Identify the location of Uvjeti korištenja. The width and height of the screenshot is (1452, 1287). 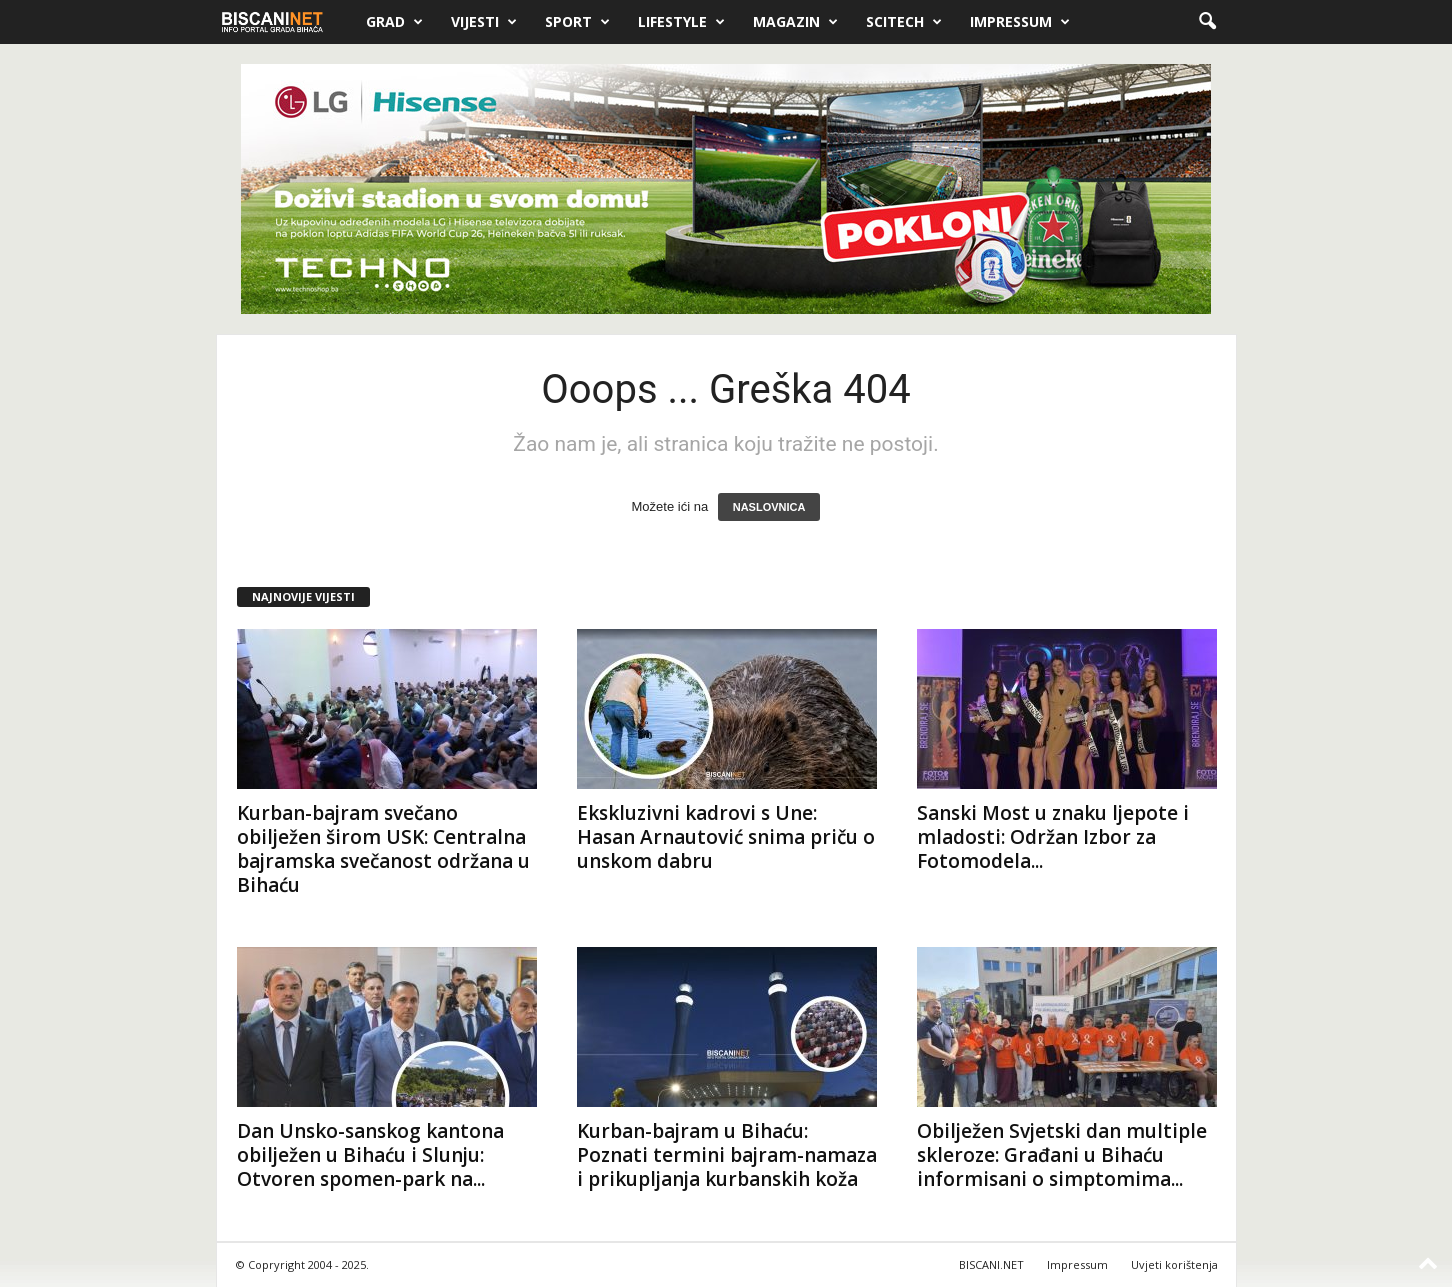
(1174, 1264).